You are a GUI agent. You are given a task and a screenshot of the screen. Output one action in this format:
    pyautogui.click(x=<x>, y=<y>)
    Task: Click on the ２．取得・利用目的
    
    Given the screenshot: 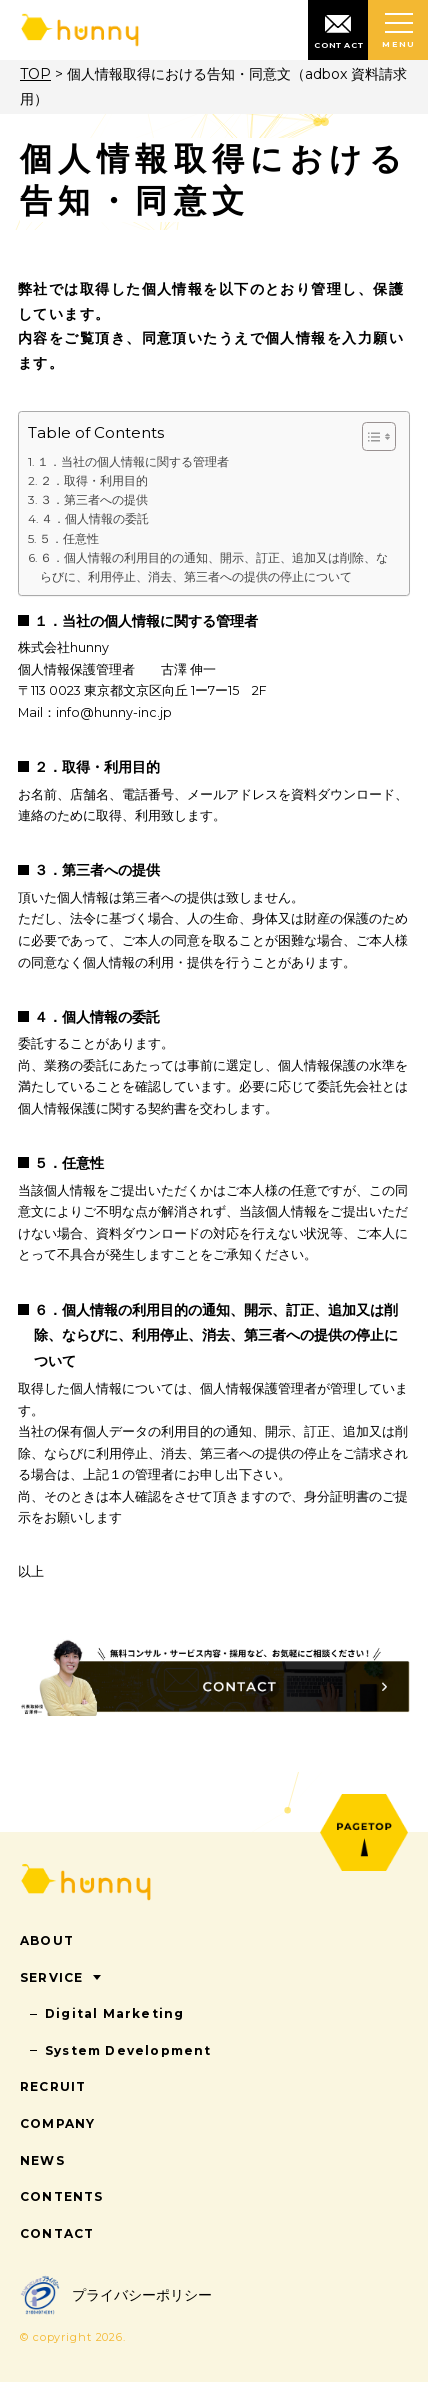 What is the action you would take?
    pyautogui.click(x=94, y=480)
    